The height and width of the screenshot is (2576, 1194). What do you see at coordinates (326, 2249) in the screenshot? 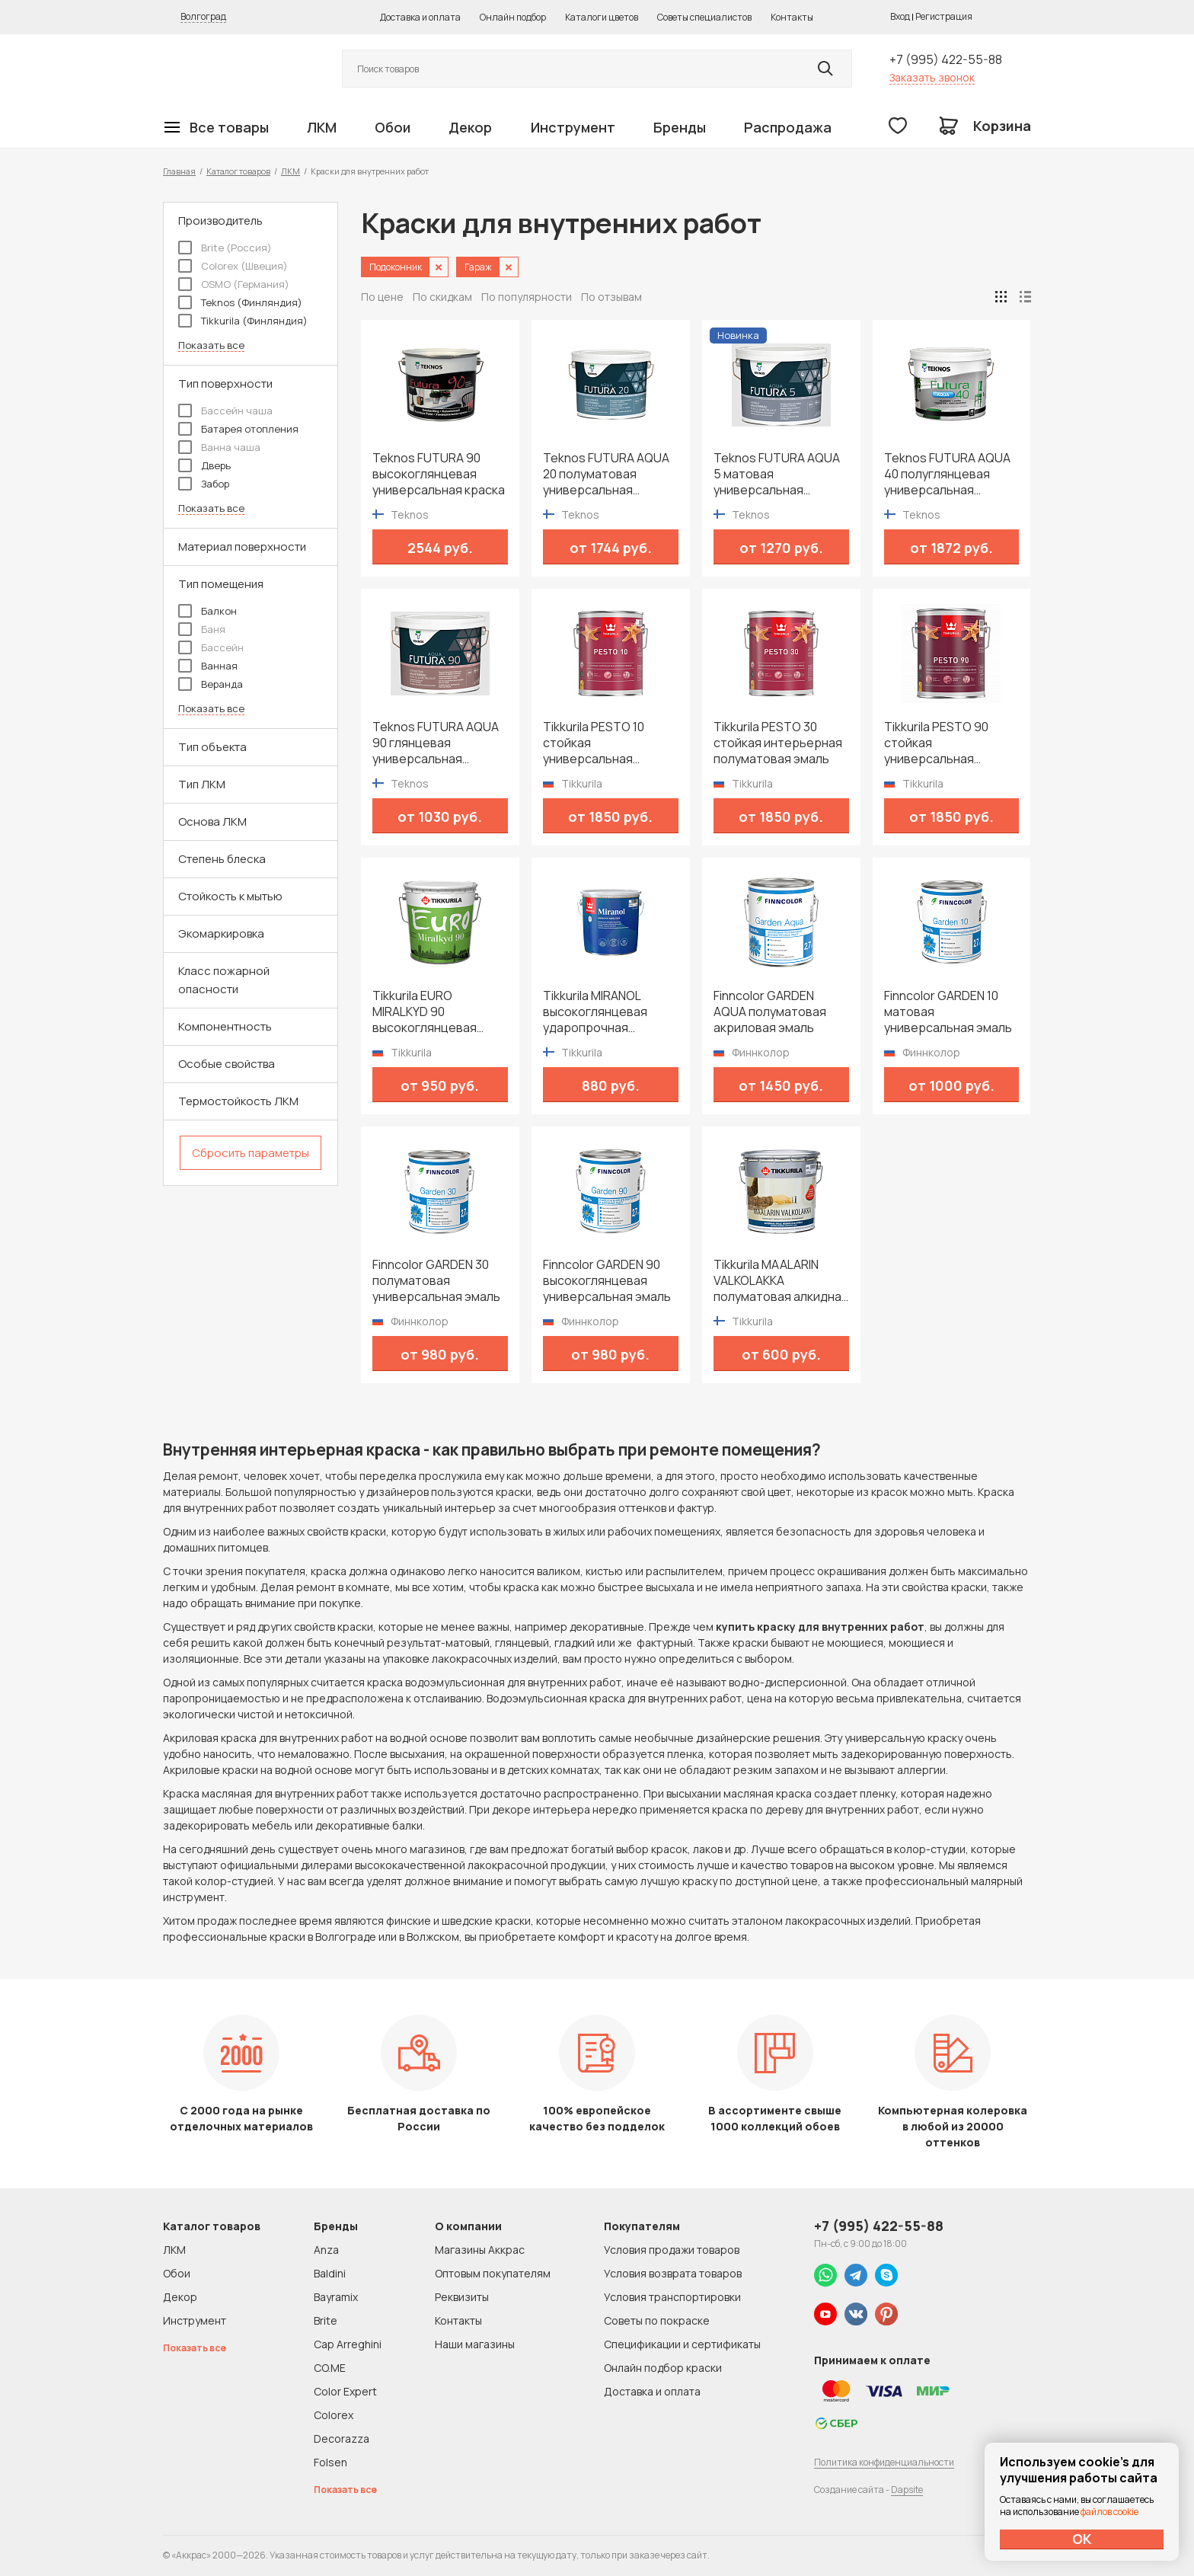
I see `Anza` at bounding box center [326, 2249].